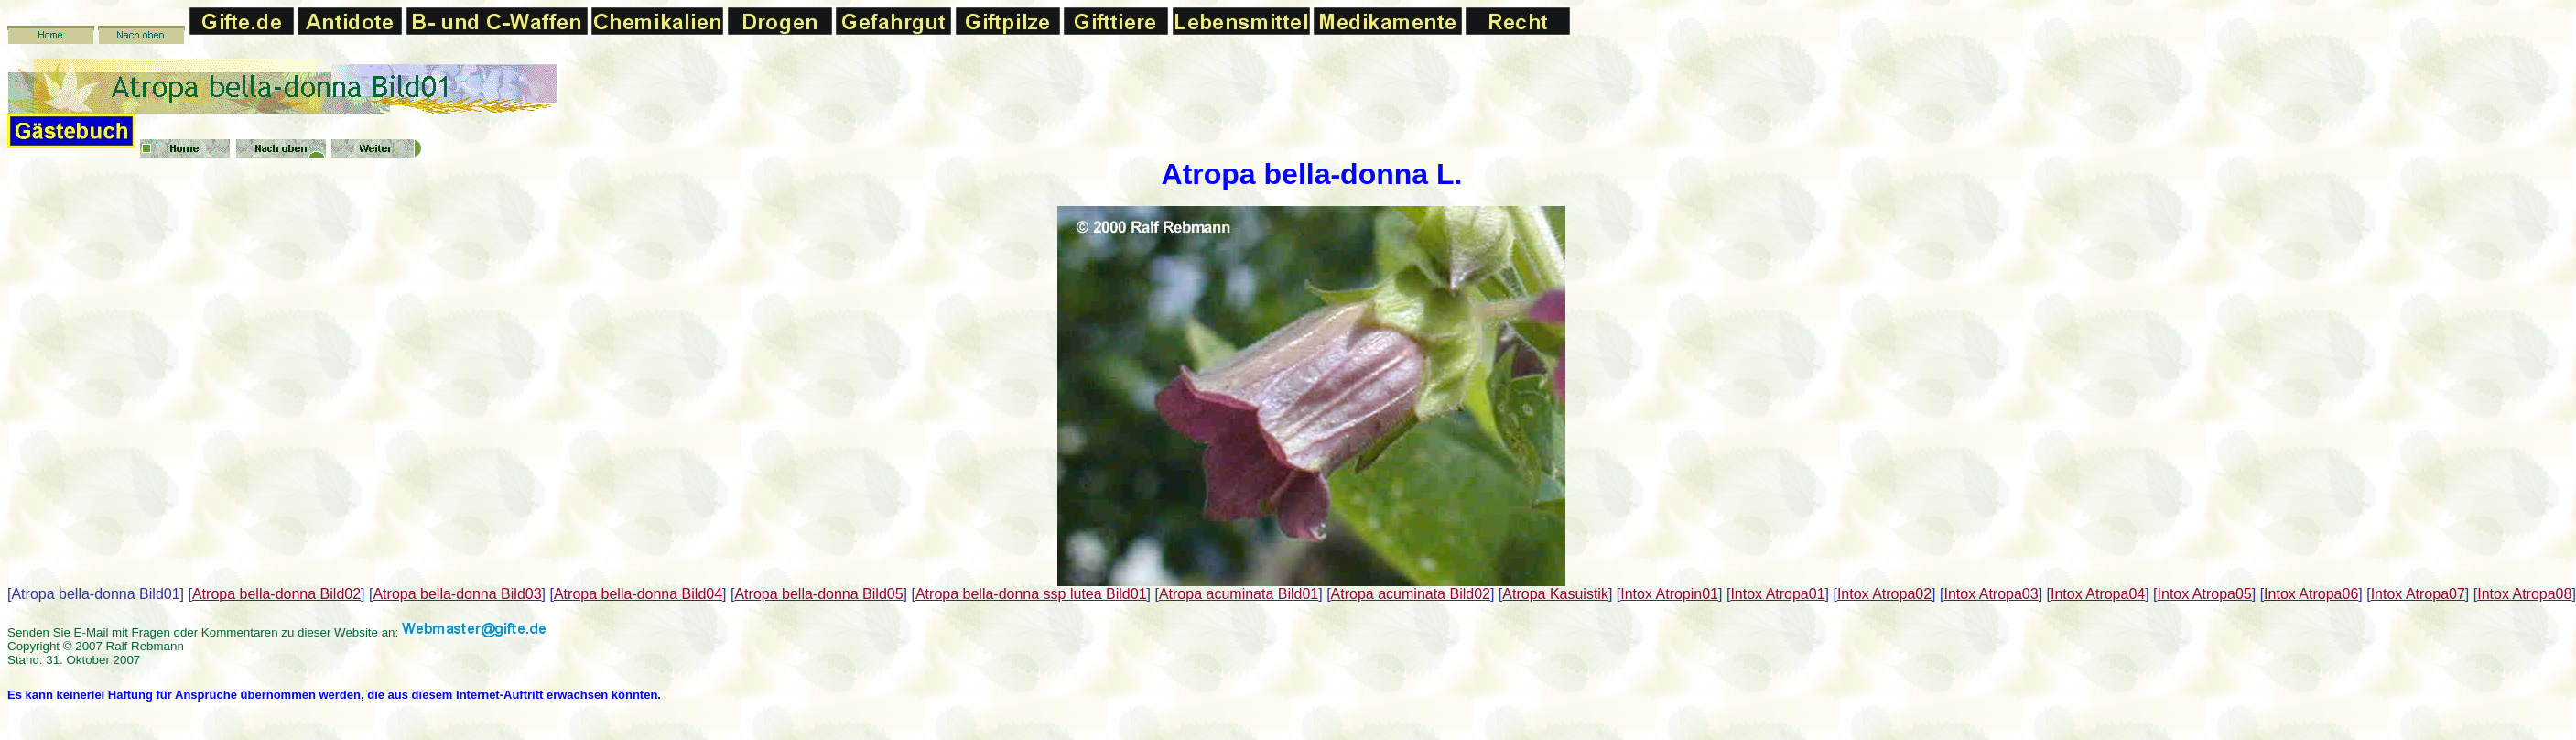 The width and height of the screenshot is (2576, 740). Describe the element at coordinates (1555, 594) in the screenshot. I see `Atropa Kasuistik` at that location.